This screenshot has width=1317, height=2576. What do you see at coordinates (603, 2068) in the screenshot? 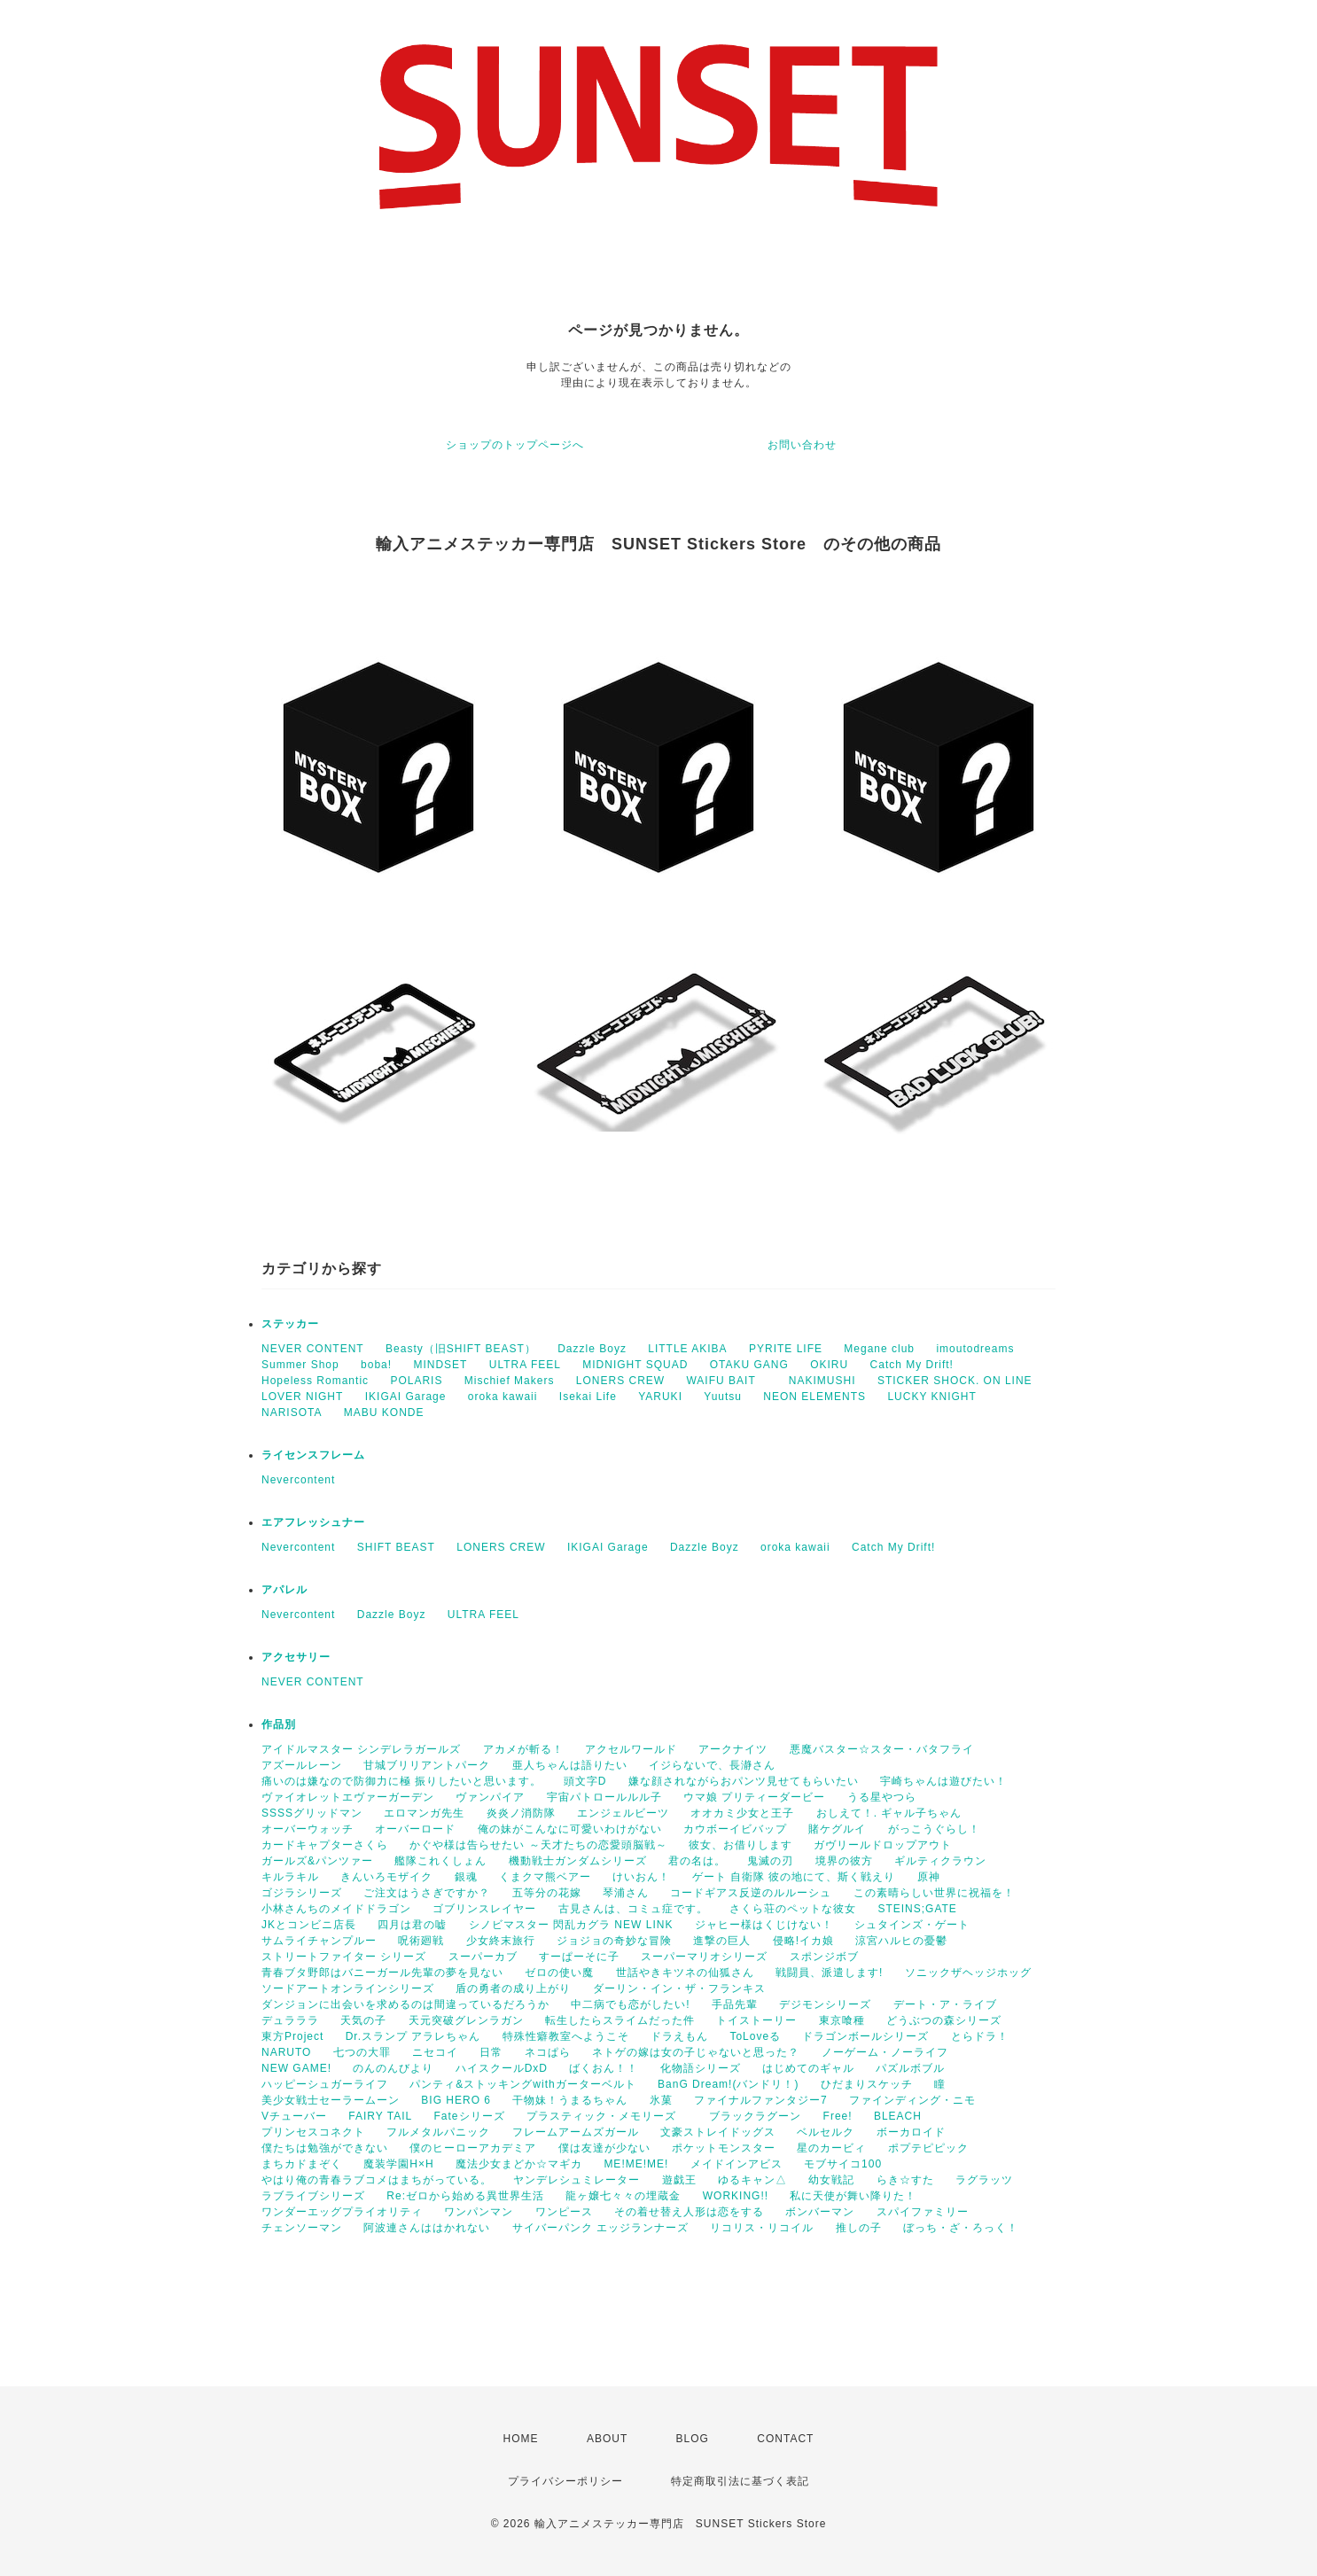
I see `ばくおん！！` at bounding box center [603, 2068].